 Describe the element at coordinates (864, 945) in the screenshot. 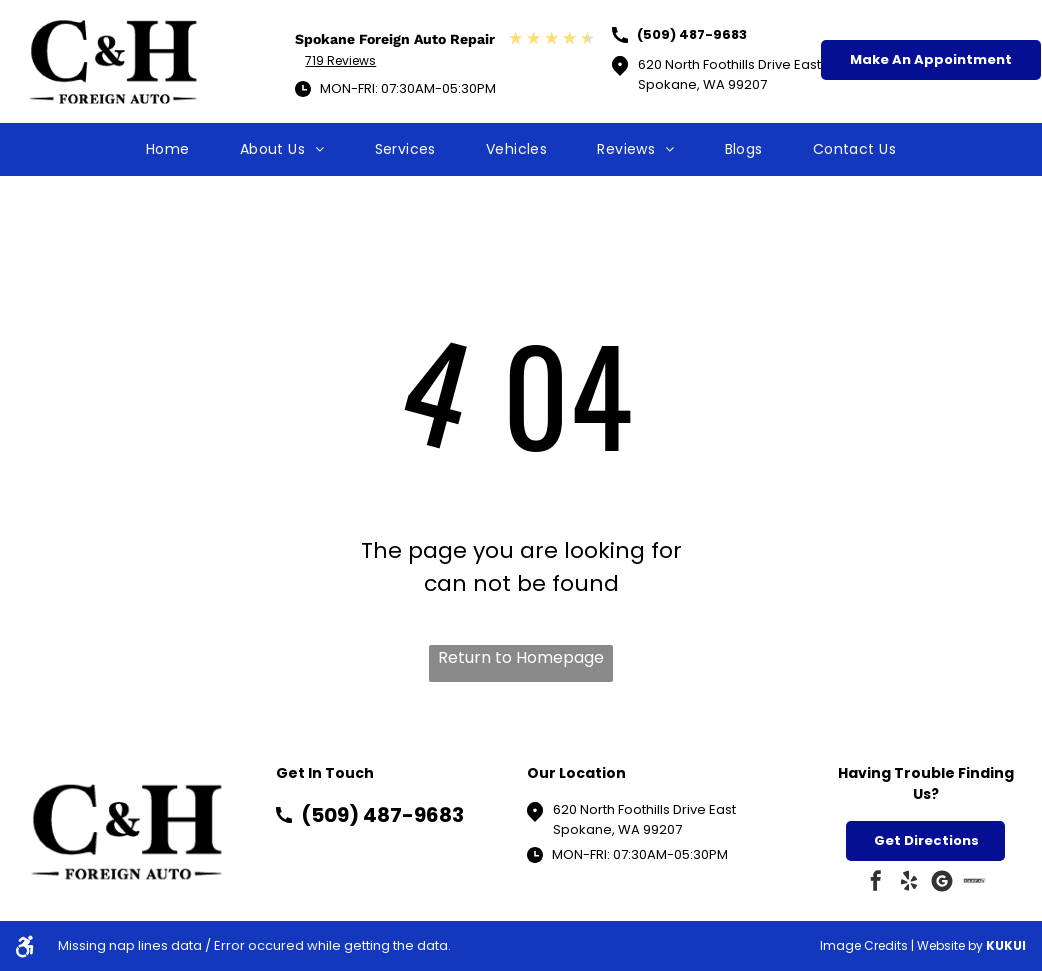

I see `Image Credits` at that location.